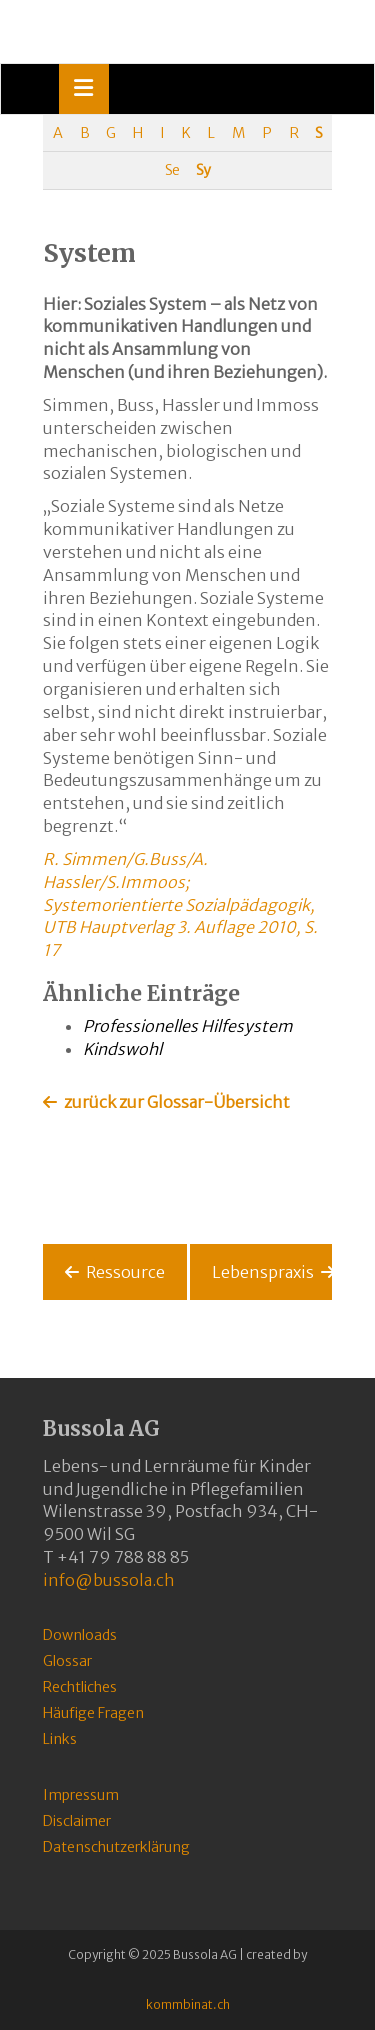 The image size is (375, 2030). I want to click on Lebenspraxis, so click(263, 1272).